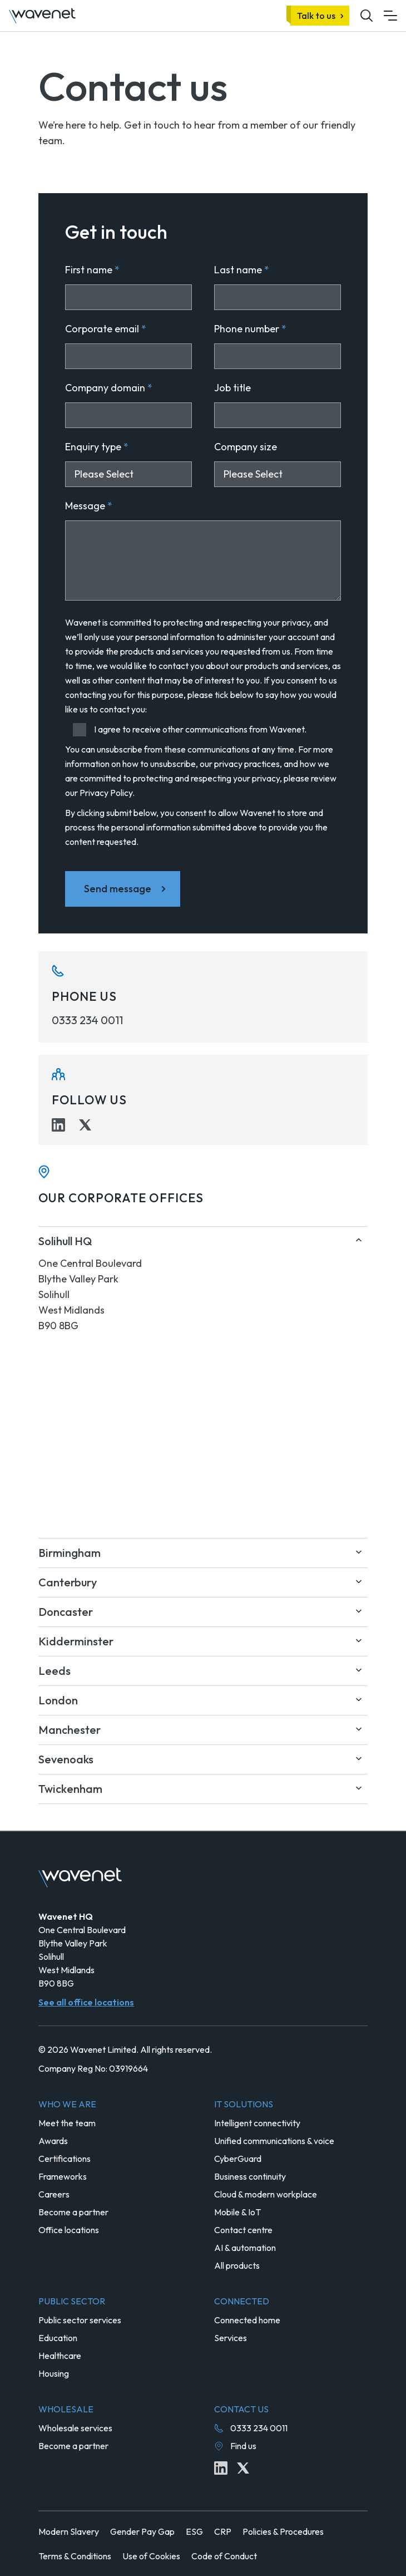 Image resolution: width=406 pixels, height=2576 pixels. What do you see at coordinates (75, 1641) in the screenshot?
I see `Kidderminster` at bounding box center [75, 1641].